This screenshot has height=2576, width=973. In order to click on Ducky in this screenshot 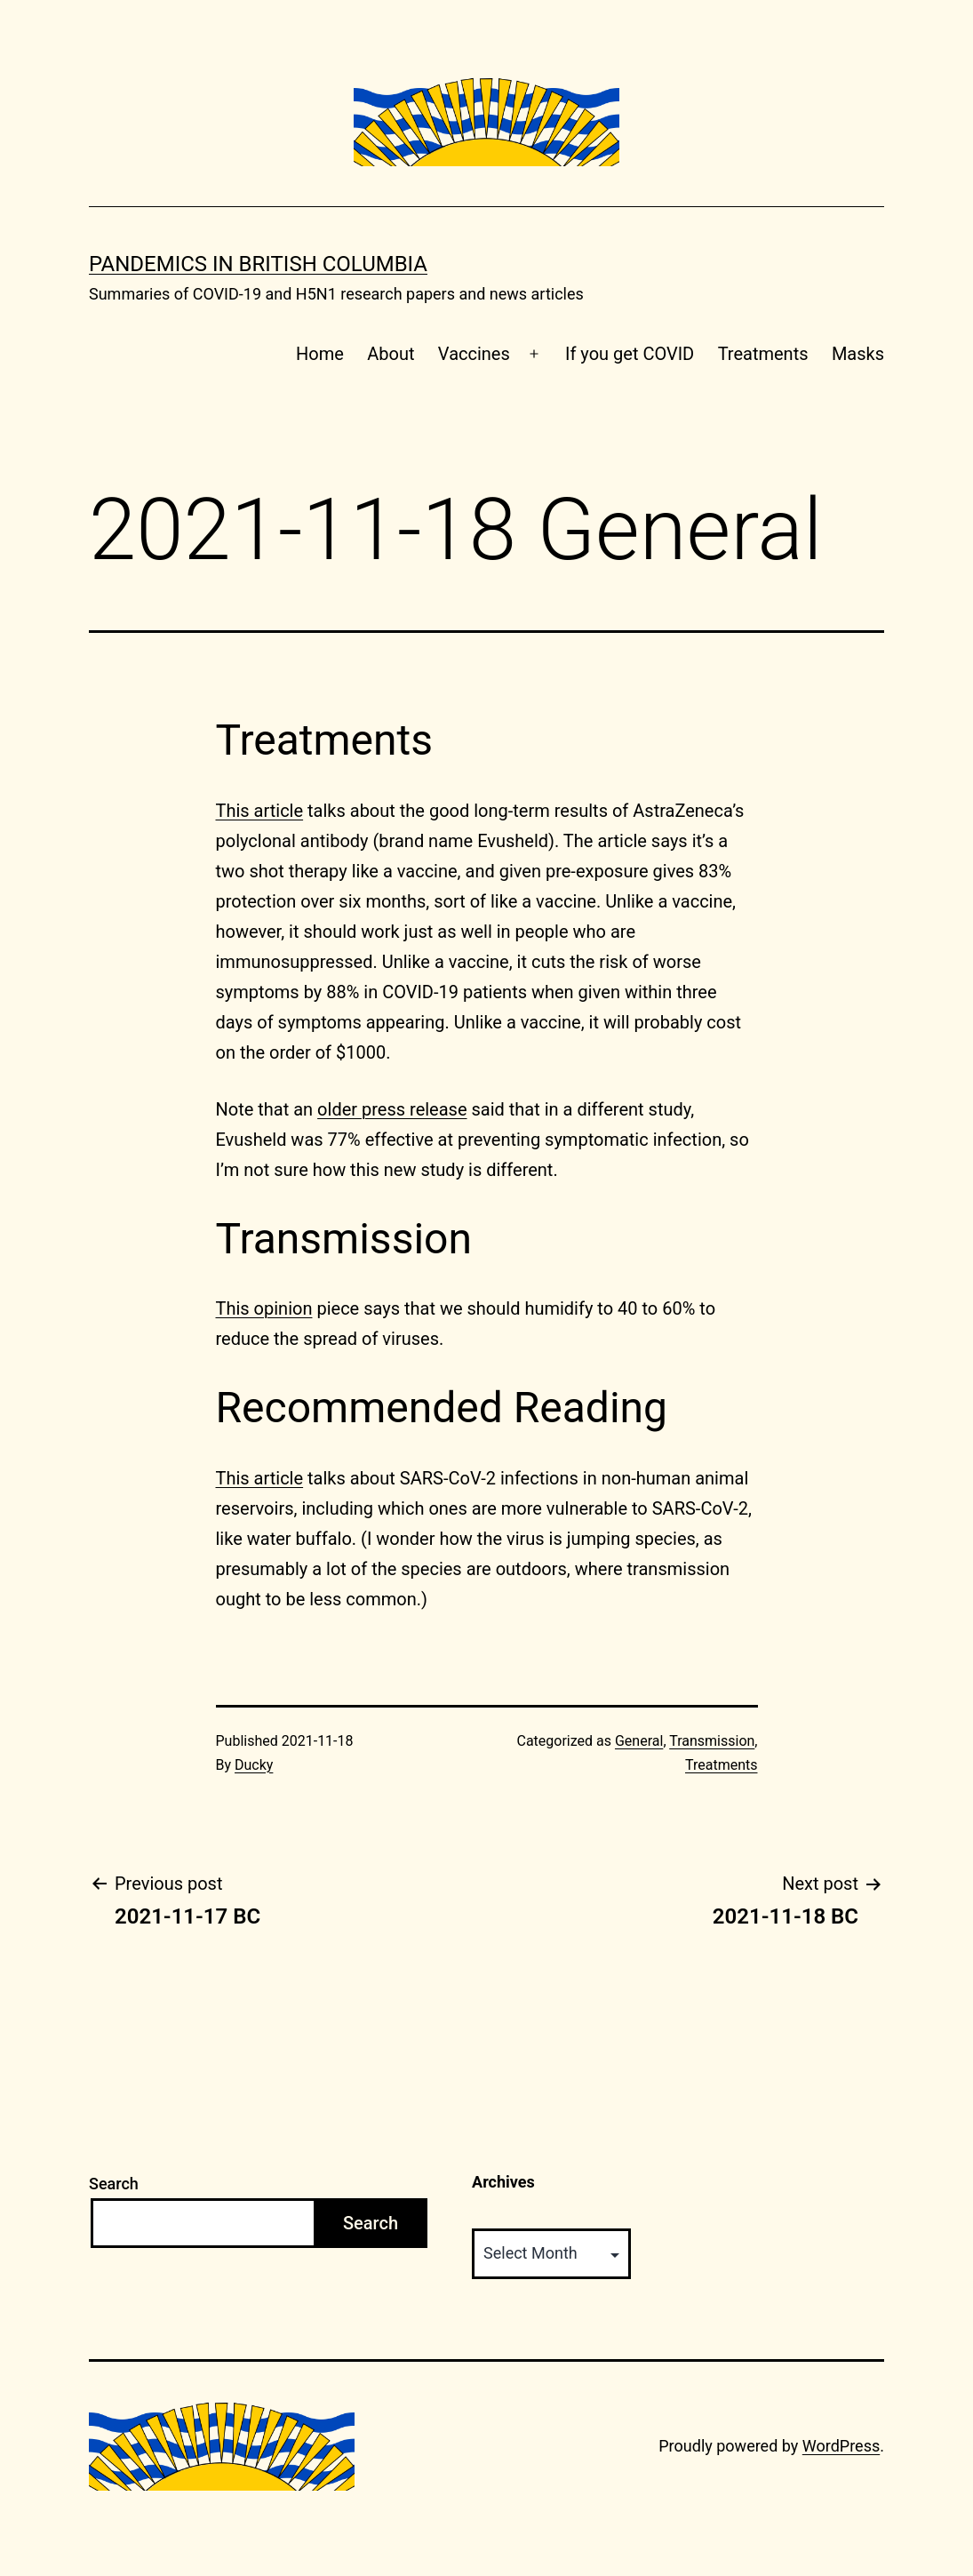, I will do `click(254, 1764)`.